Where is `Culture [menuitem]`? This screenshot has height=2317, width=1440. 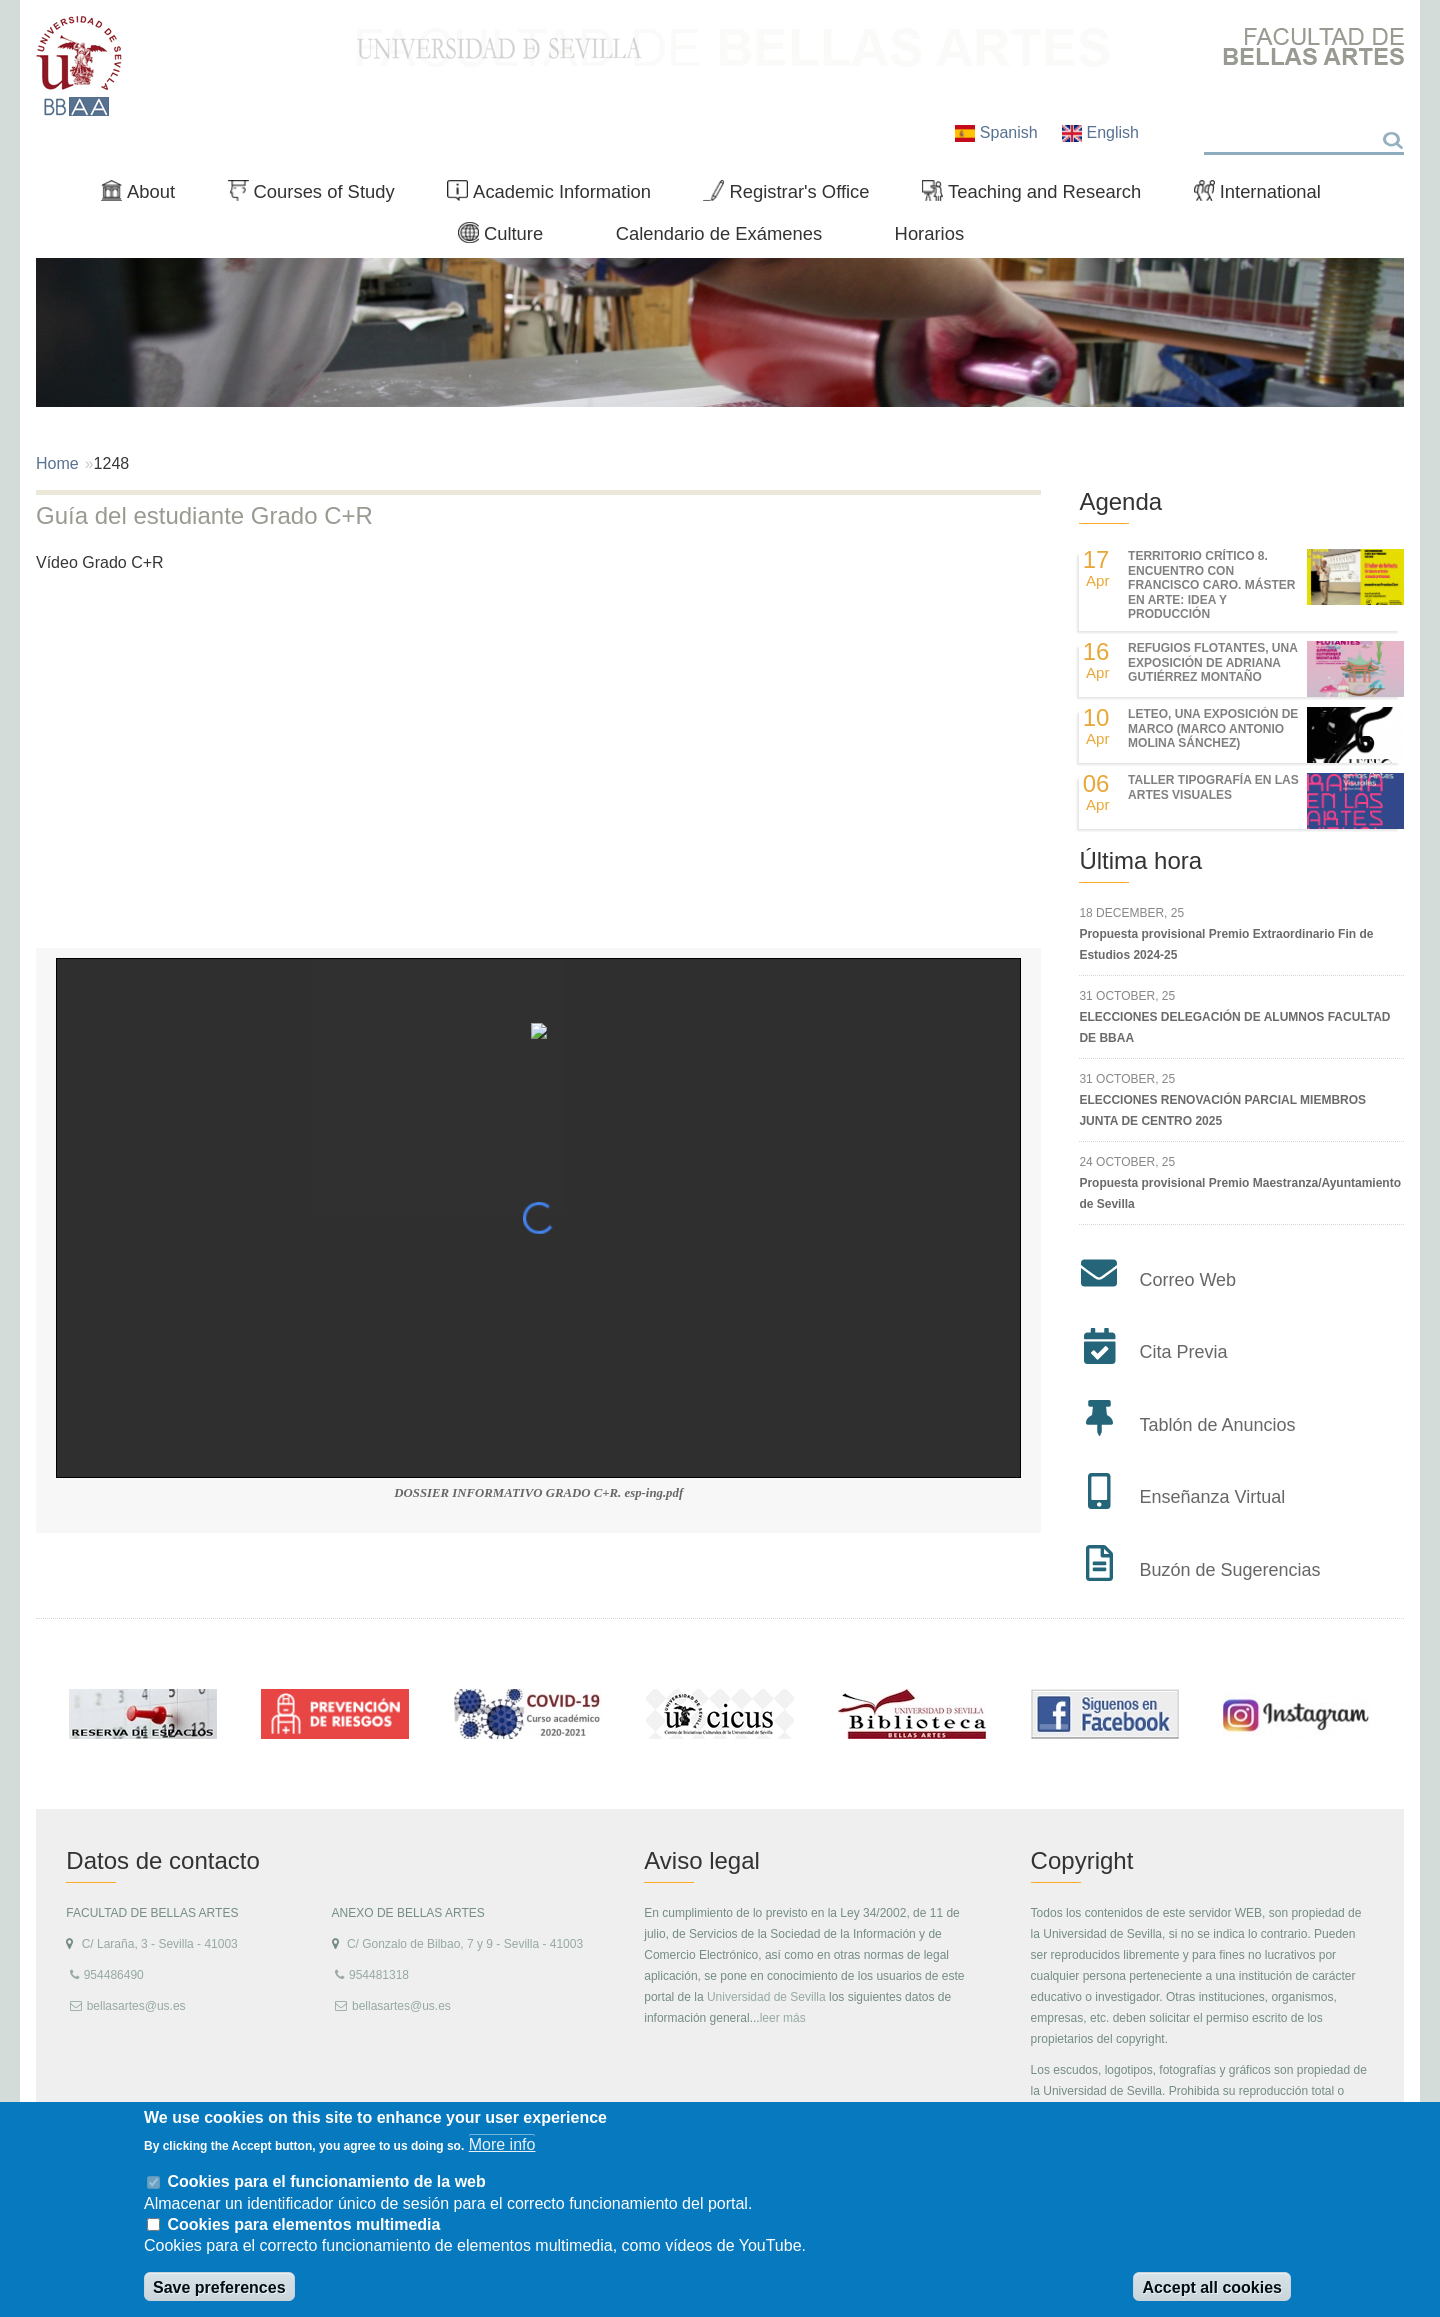 Culture [menuitem] is located at coordinates (509, 238).